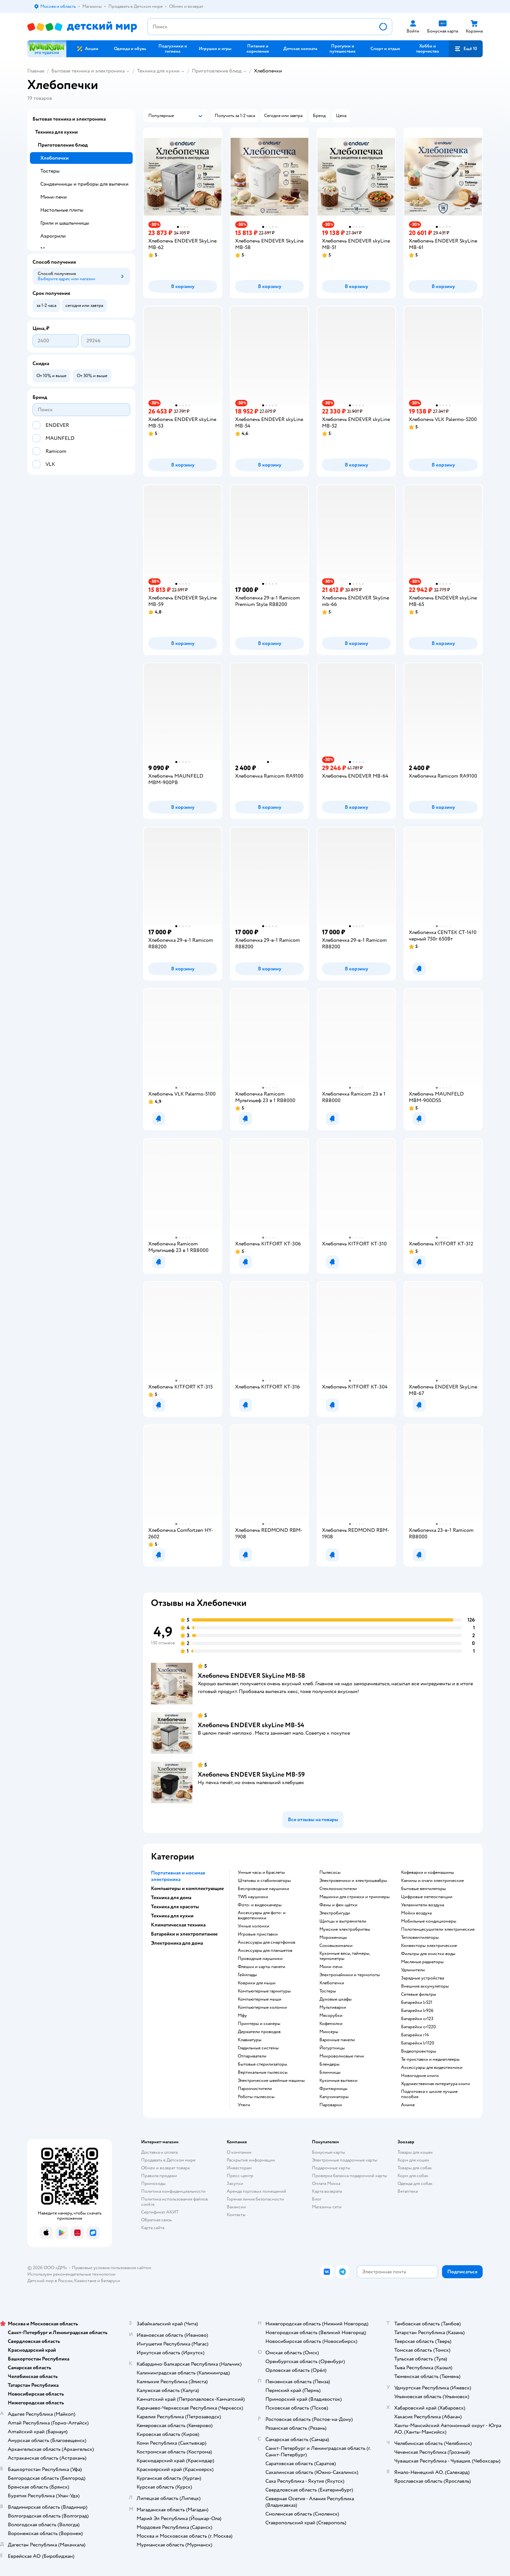  Describe the element at coordinates (432, 2067) in the screenshot. I see `аксессуары для видеотехники` at that location.